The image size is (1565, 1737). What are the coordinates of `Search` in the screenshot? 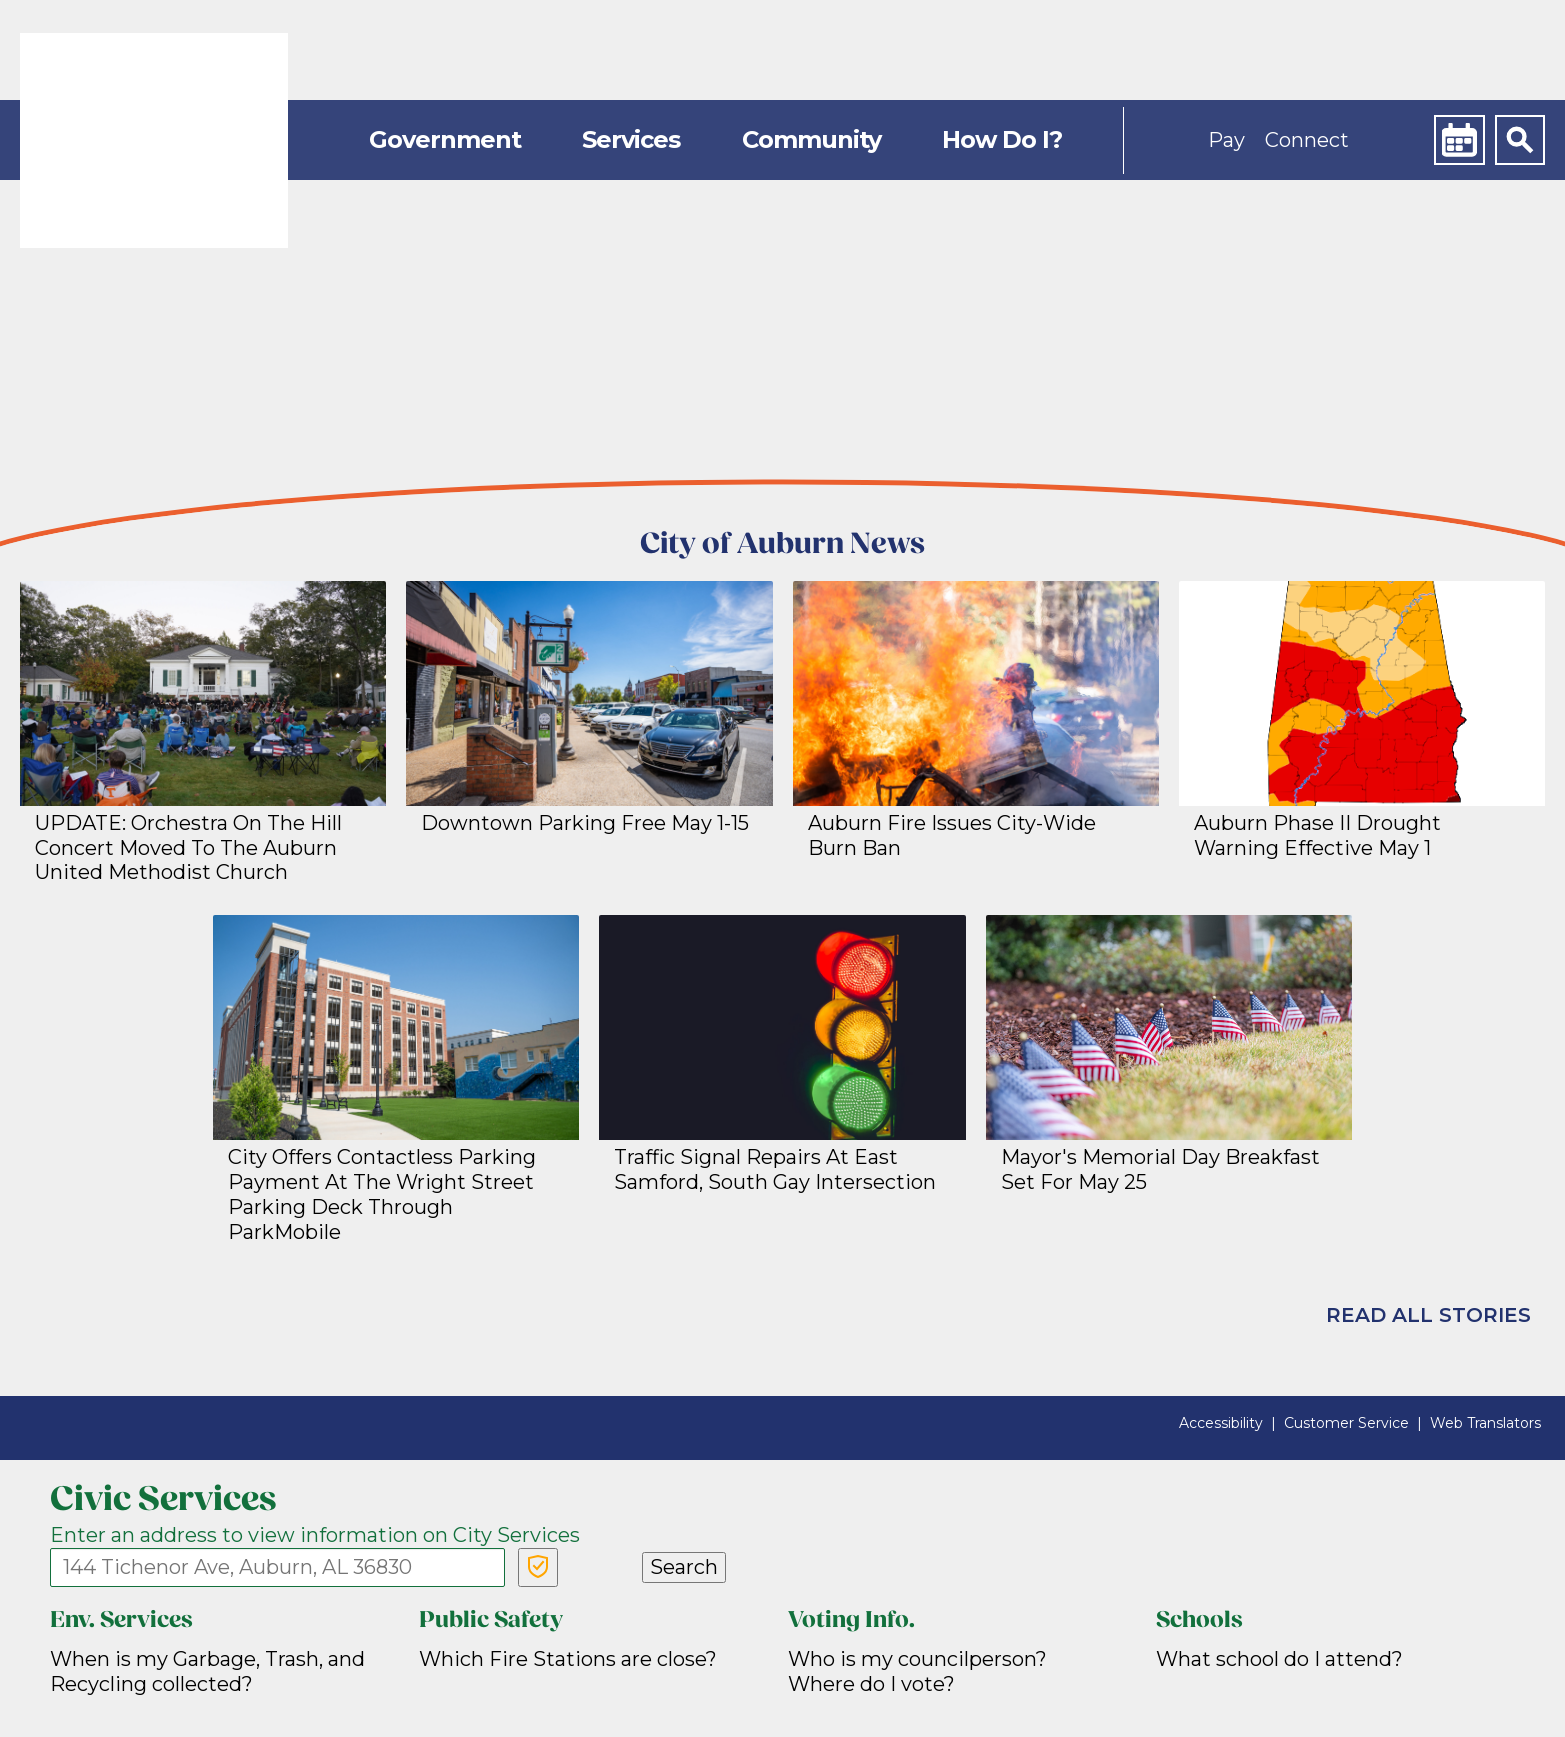 It's located at (684, 1567).